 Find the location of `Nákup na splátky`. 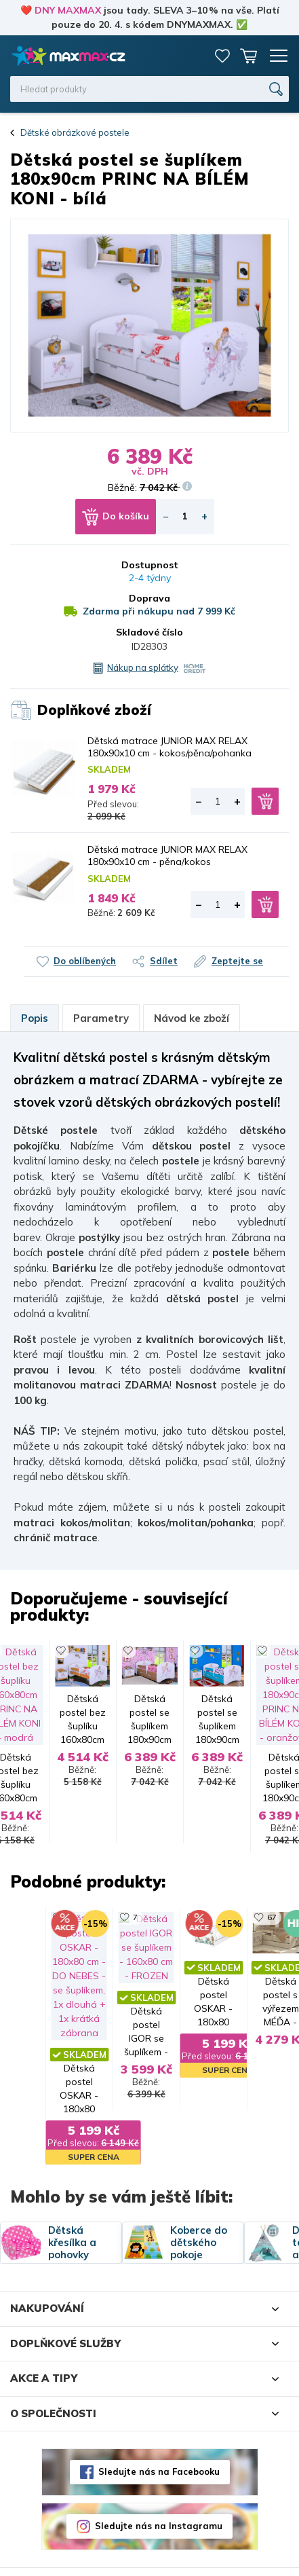

Nákup na splátky is located at coordinates (142, 667).